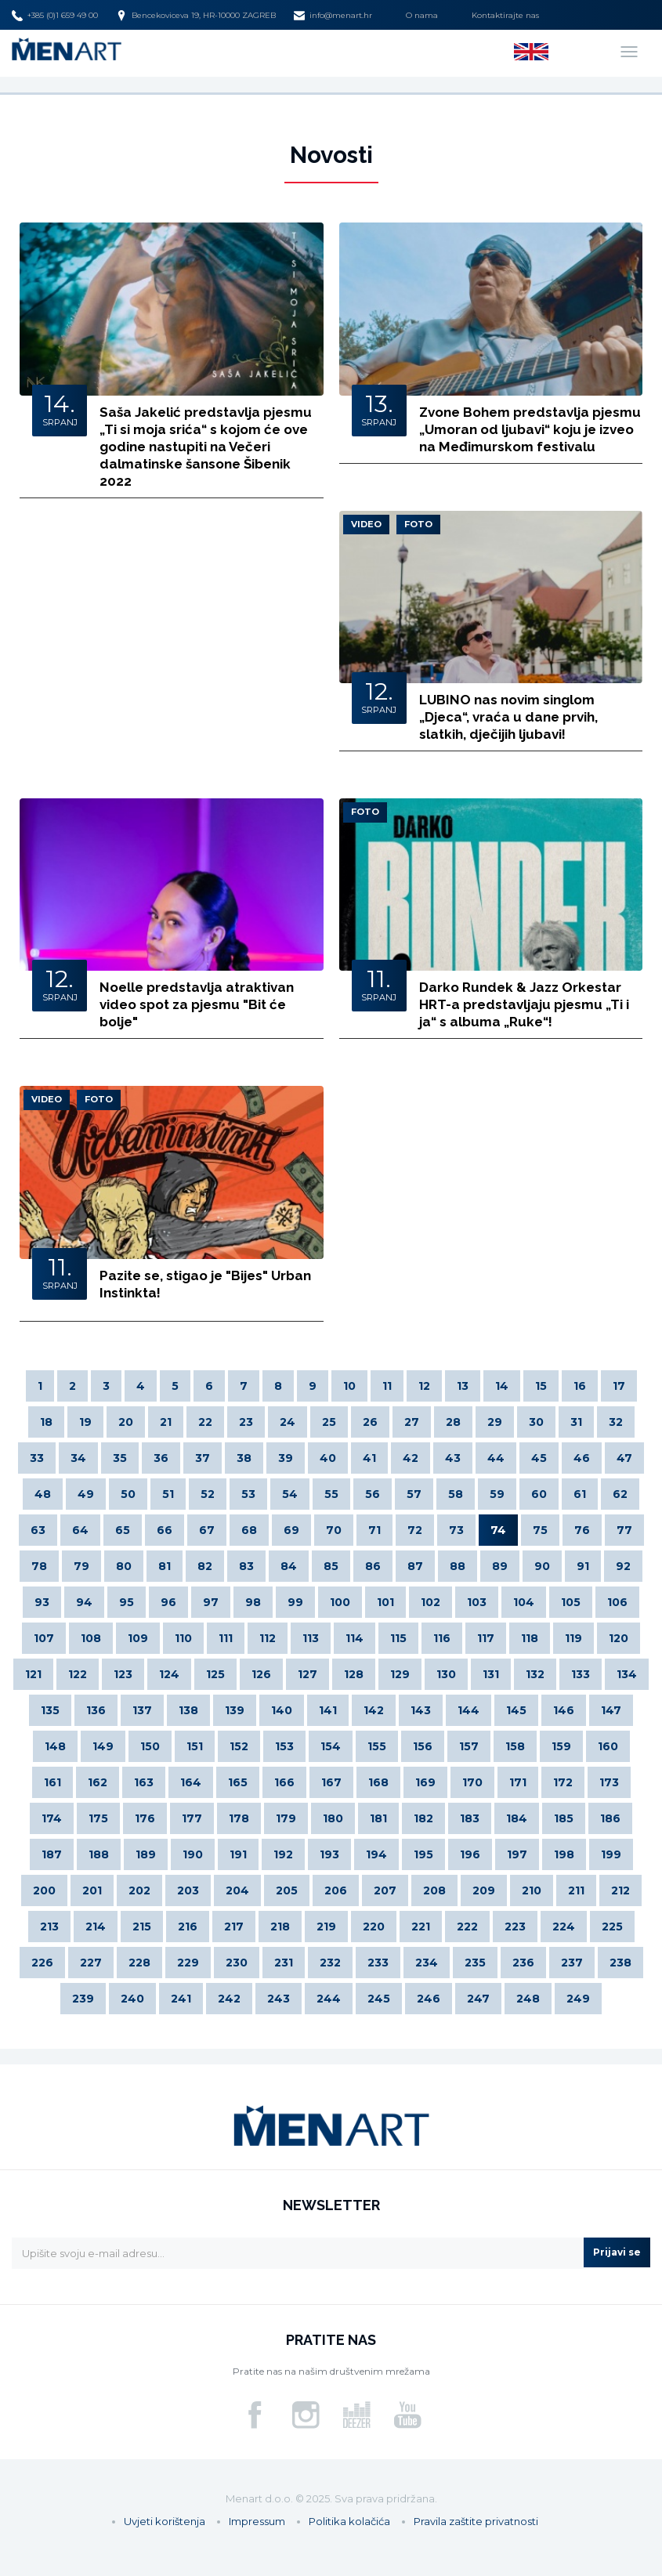  Describe the element at coordinates (528, 1999) in the screenshot. I see `248` at that location.